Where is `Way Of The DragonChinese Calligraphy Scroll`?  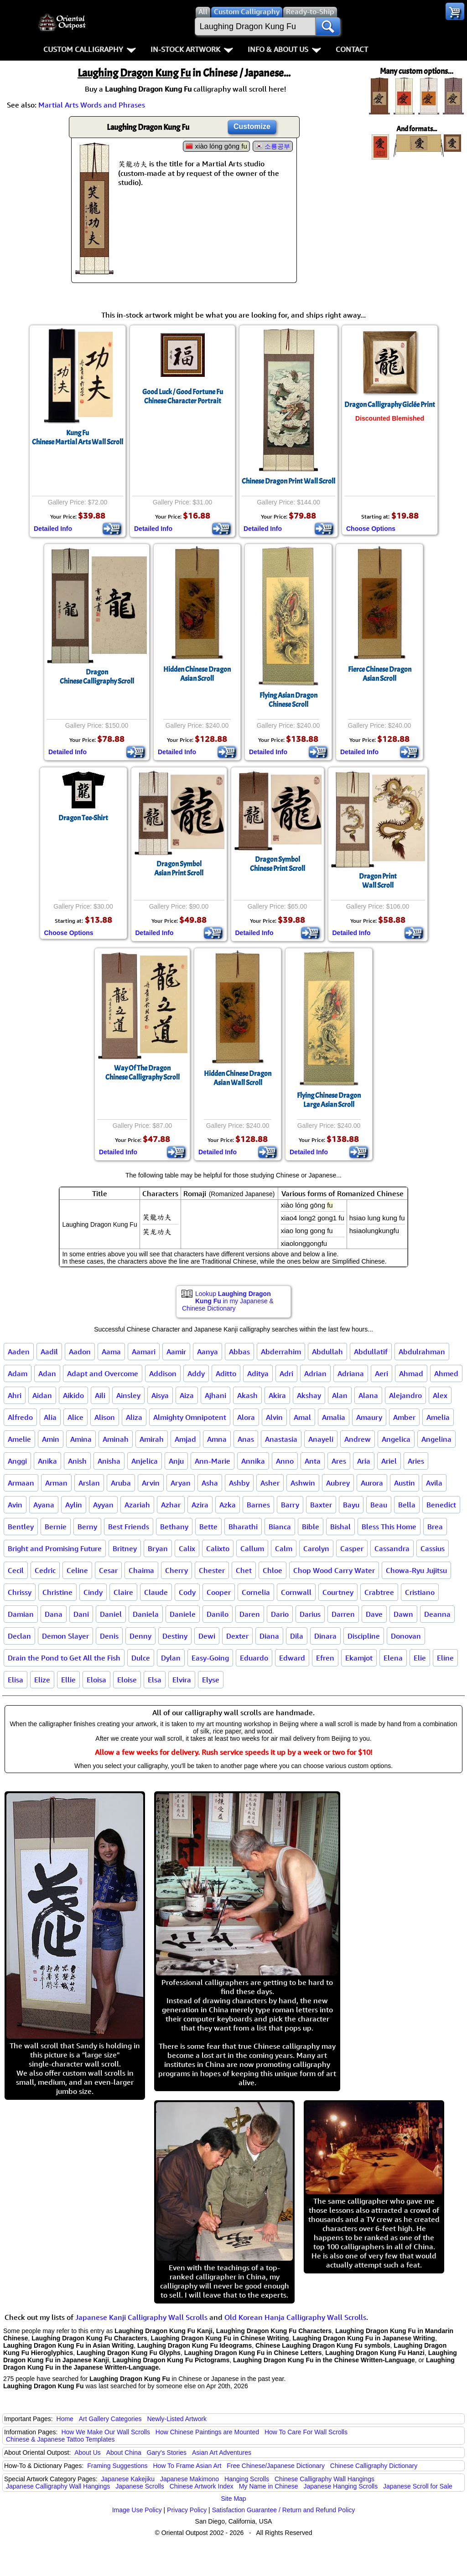 Way Of The DragonChinese Calligraphy Scroll is located at coordinates (142, 1073).